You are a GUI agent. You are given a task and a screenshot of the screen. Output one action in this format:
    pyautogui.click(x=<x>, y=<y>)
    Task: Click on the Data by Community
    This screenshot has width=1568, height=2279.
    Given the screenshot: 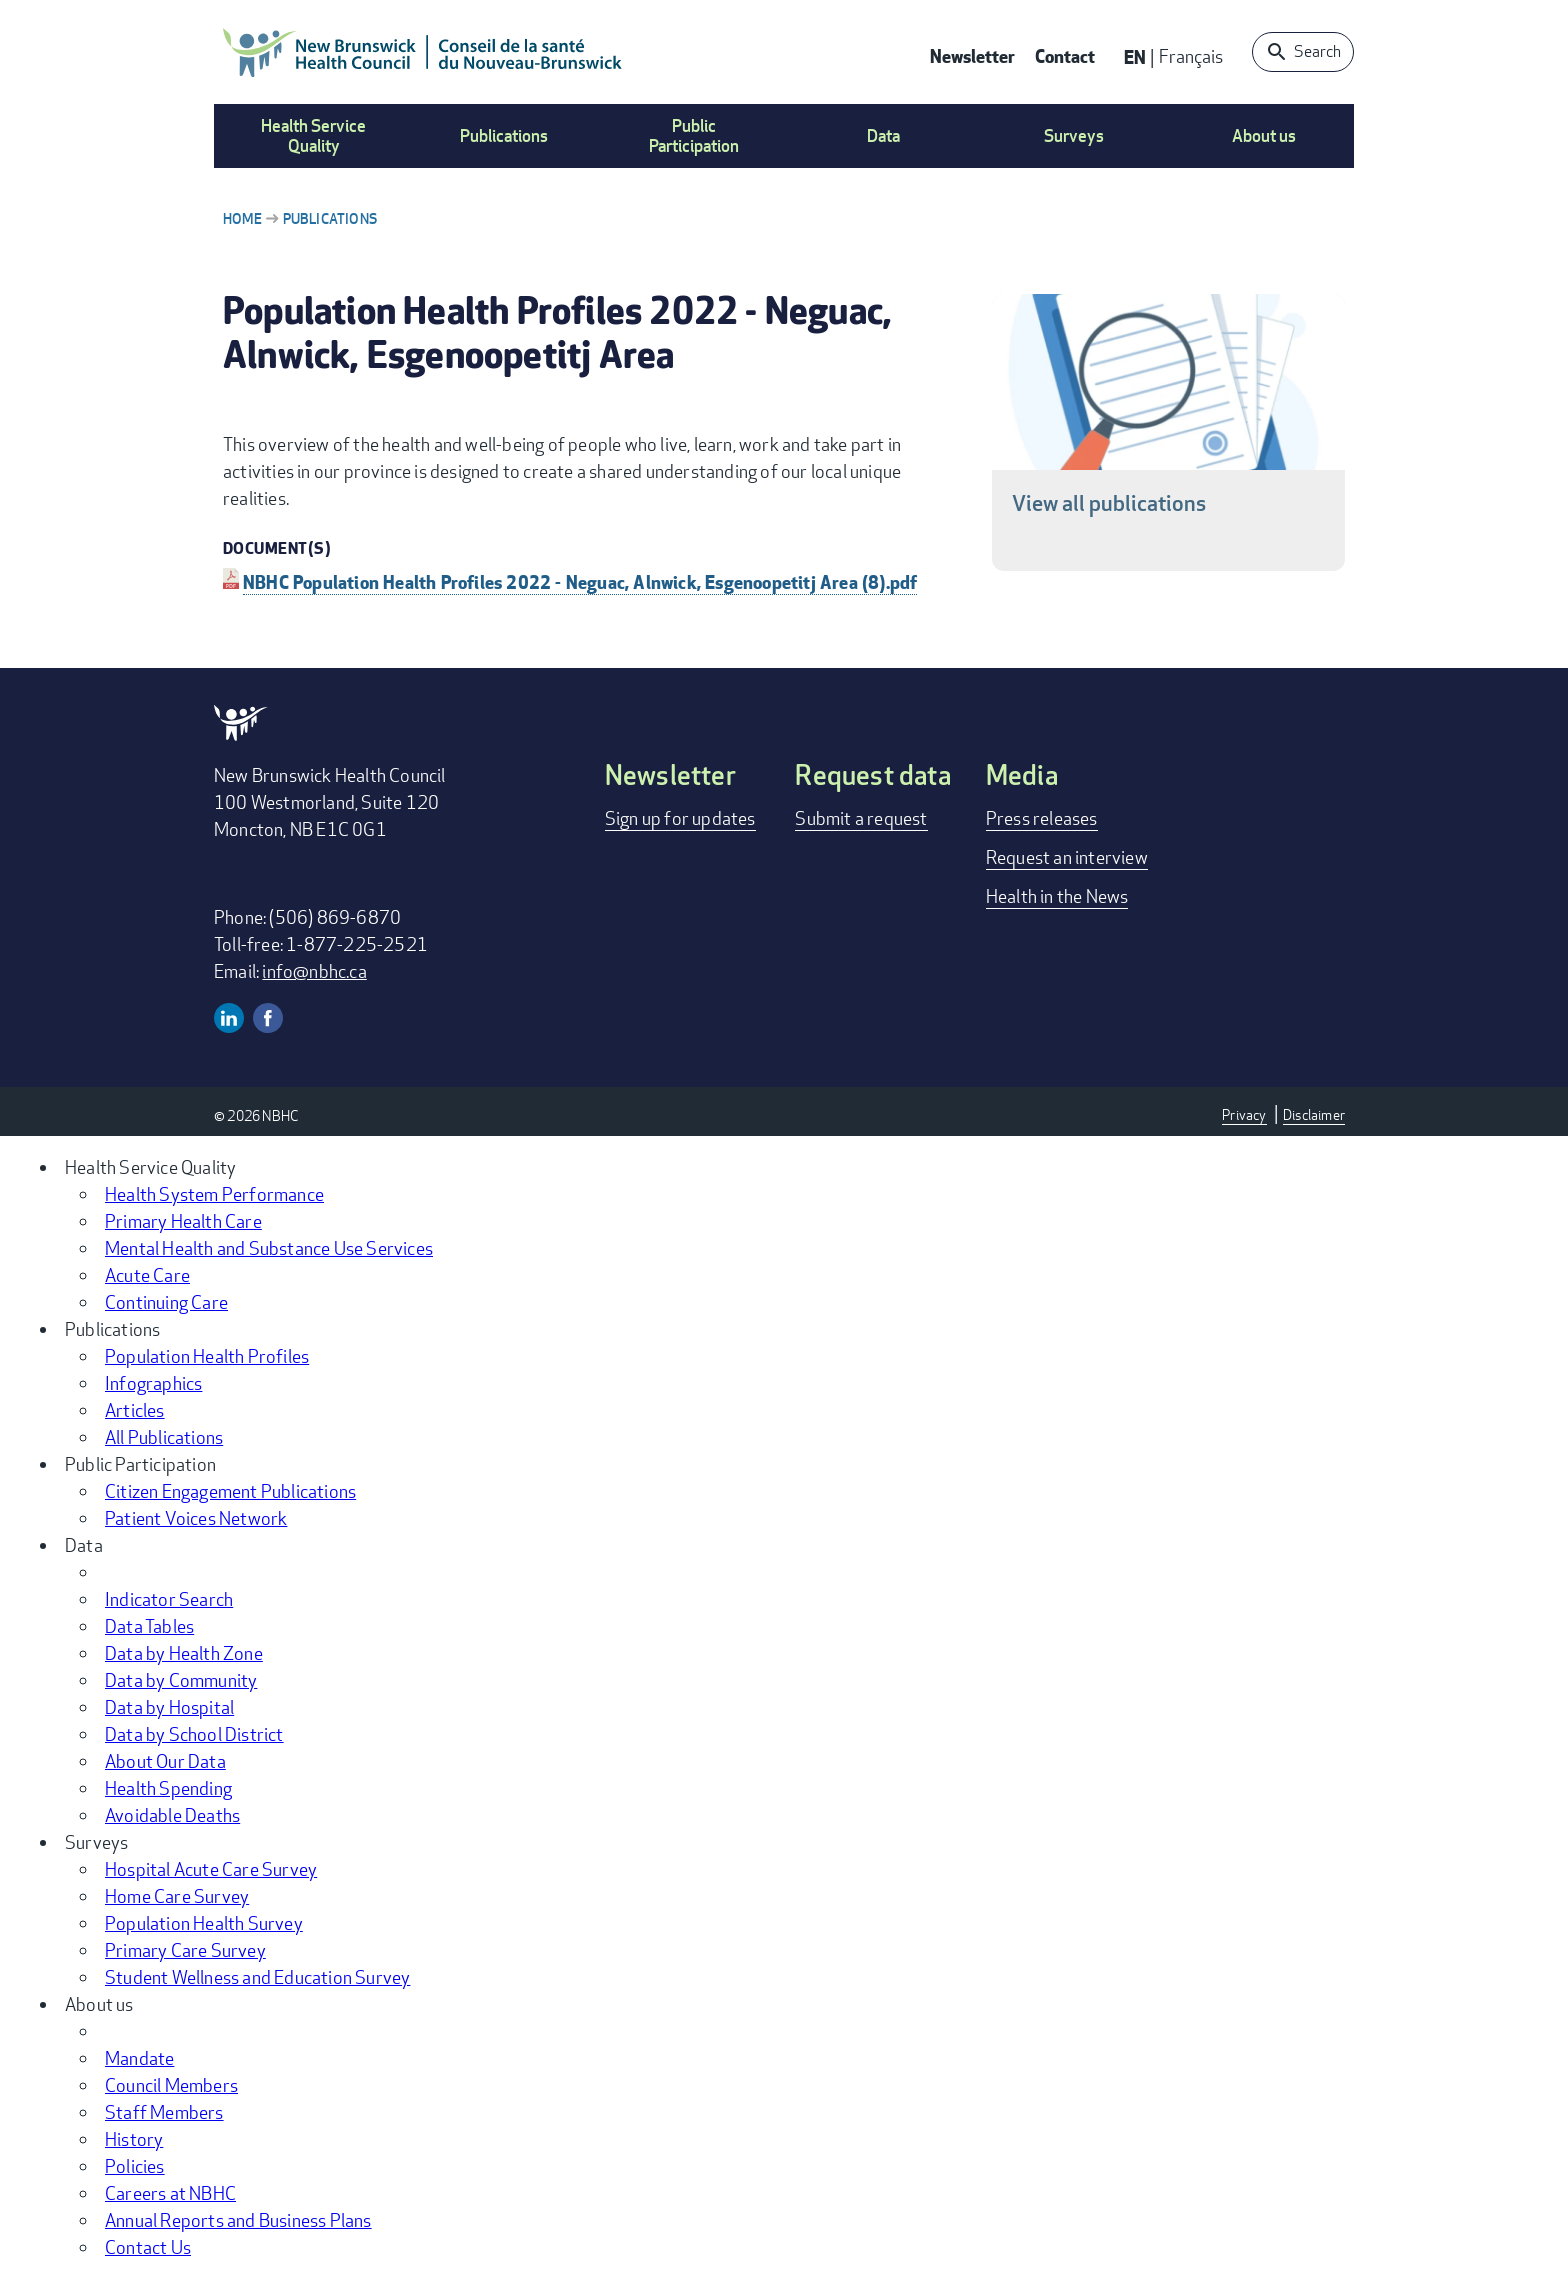 What is the action you would take?
    pyautogui.click(x=181, y=1680)
    